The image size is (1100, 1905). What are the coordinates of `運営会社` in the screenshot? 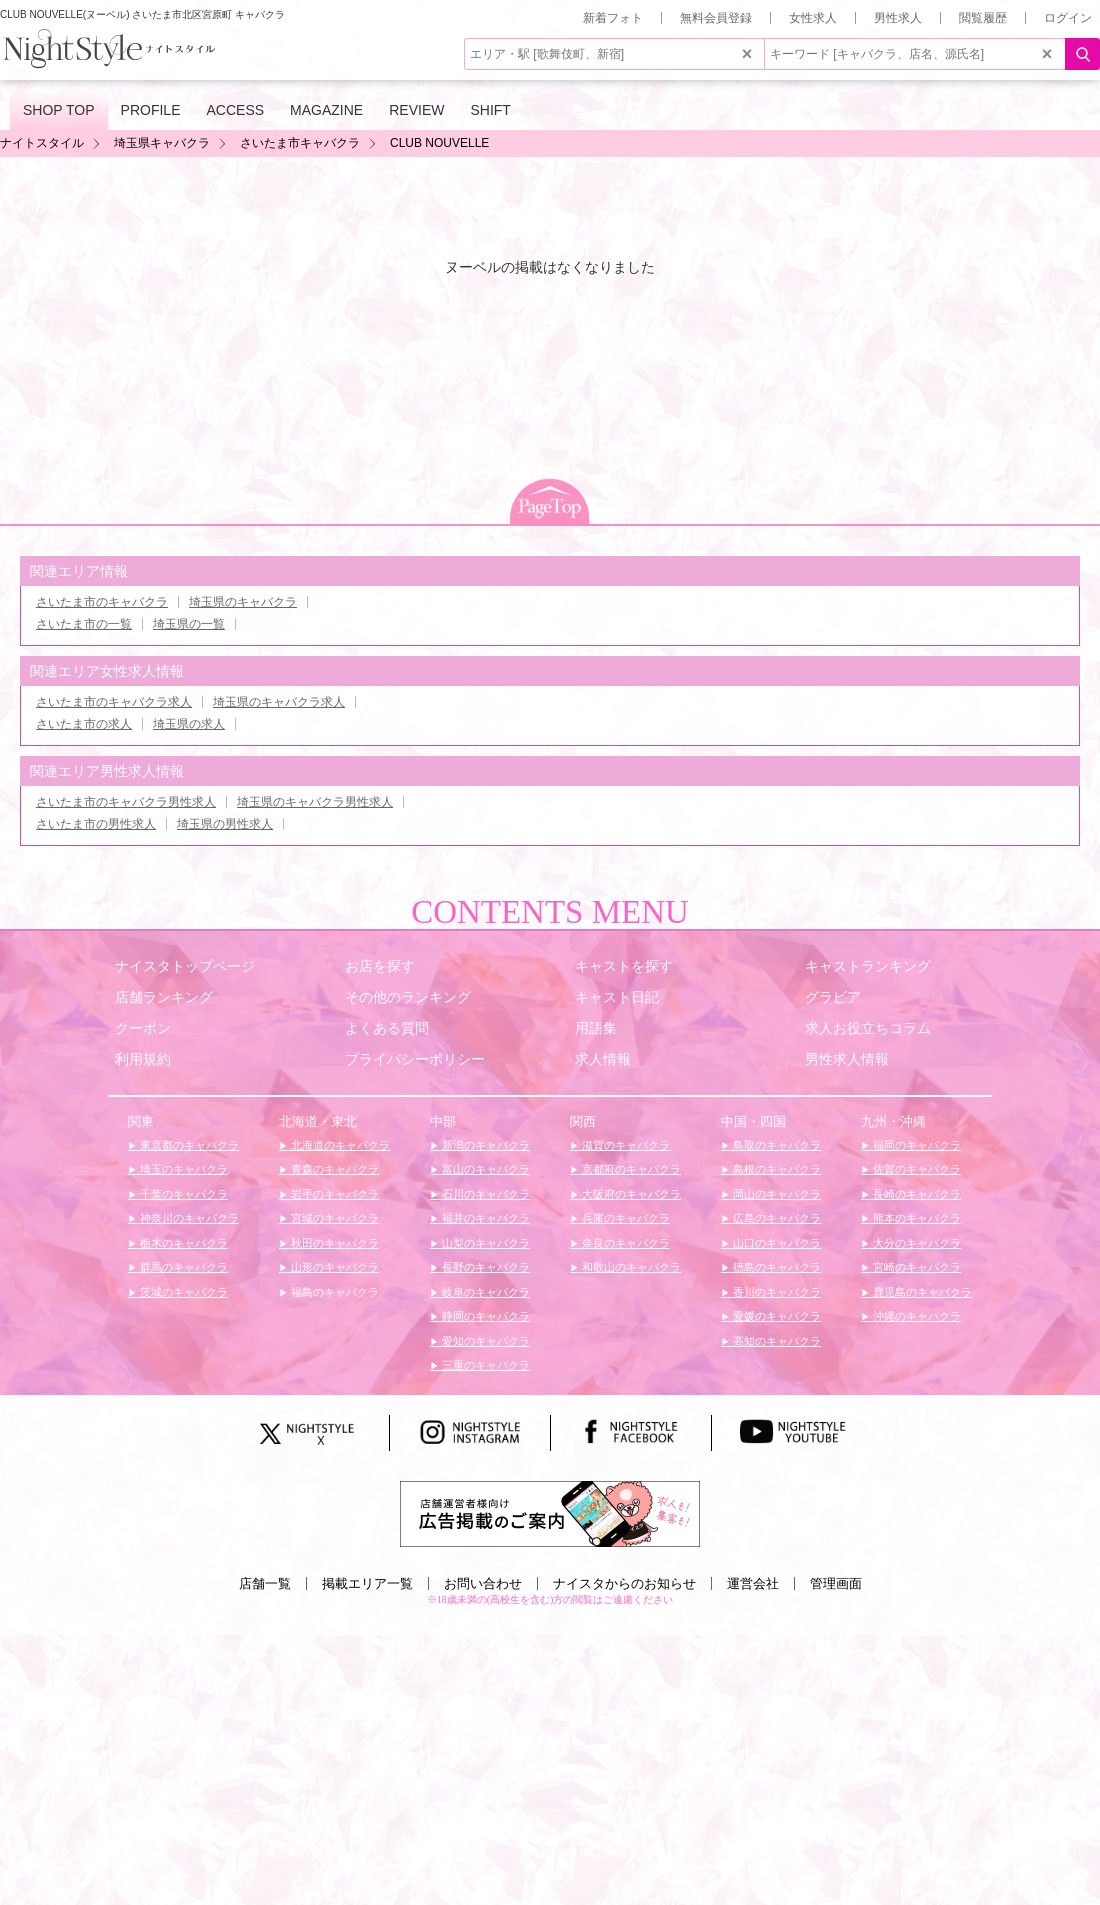 It's located at (753, 1583).